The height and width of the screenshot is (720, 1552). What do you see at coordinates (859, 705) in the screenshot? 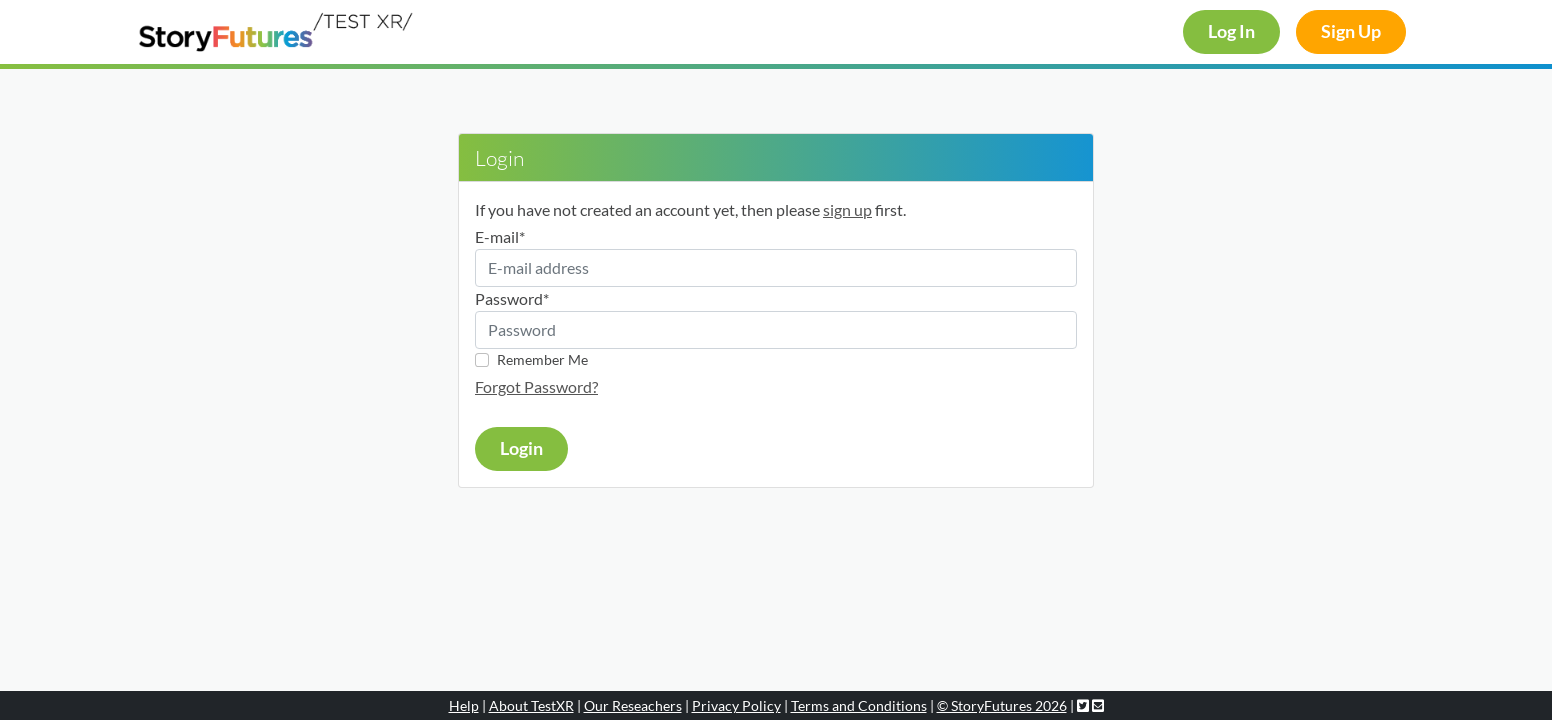
I see `Terms and Conditions` at bounding box center [859, 705].